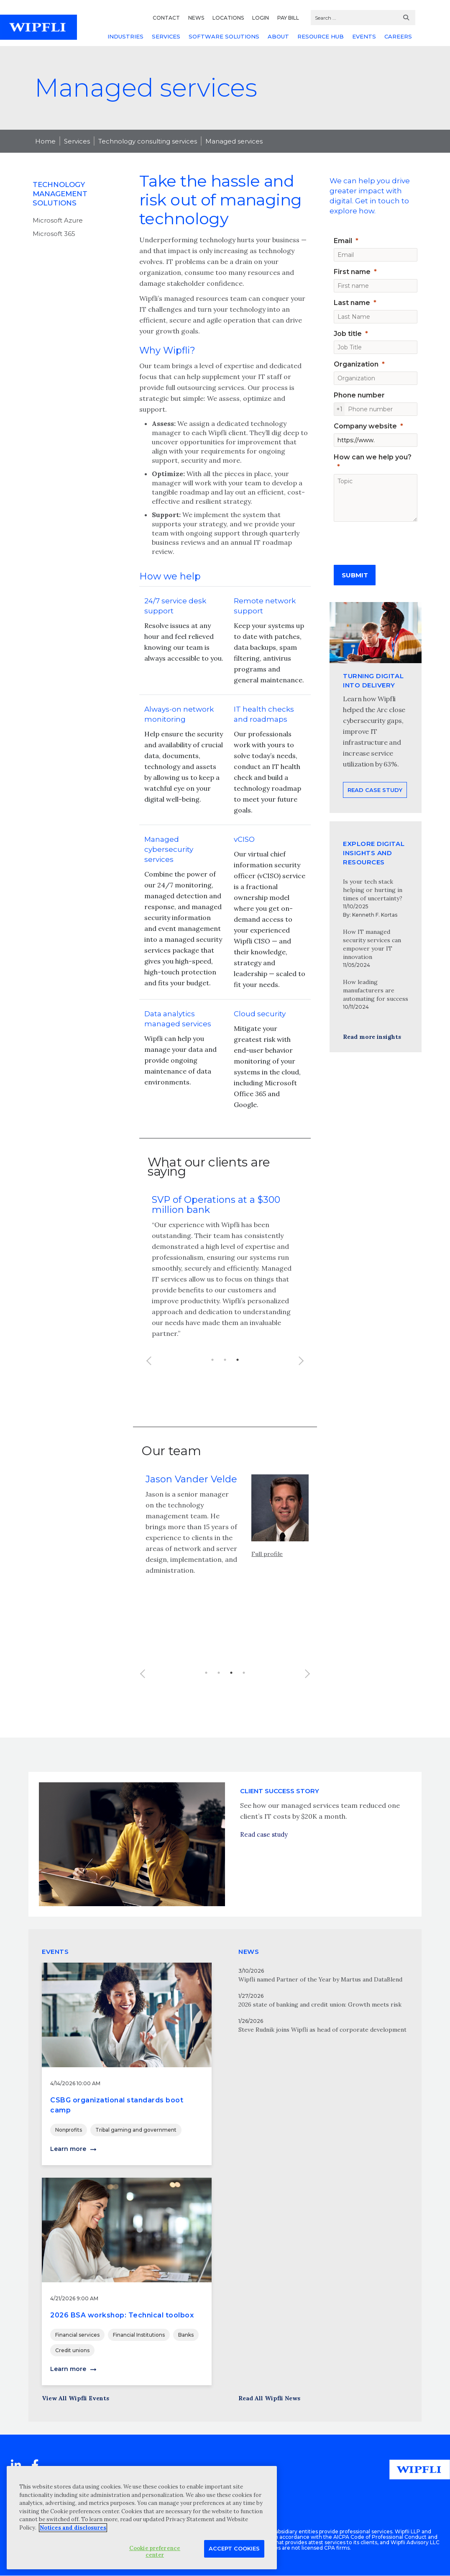  Describe the element at coordinates (364, 36) in the screenshot. I see `EVENTS` at that location.